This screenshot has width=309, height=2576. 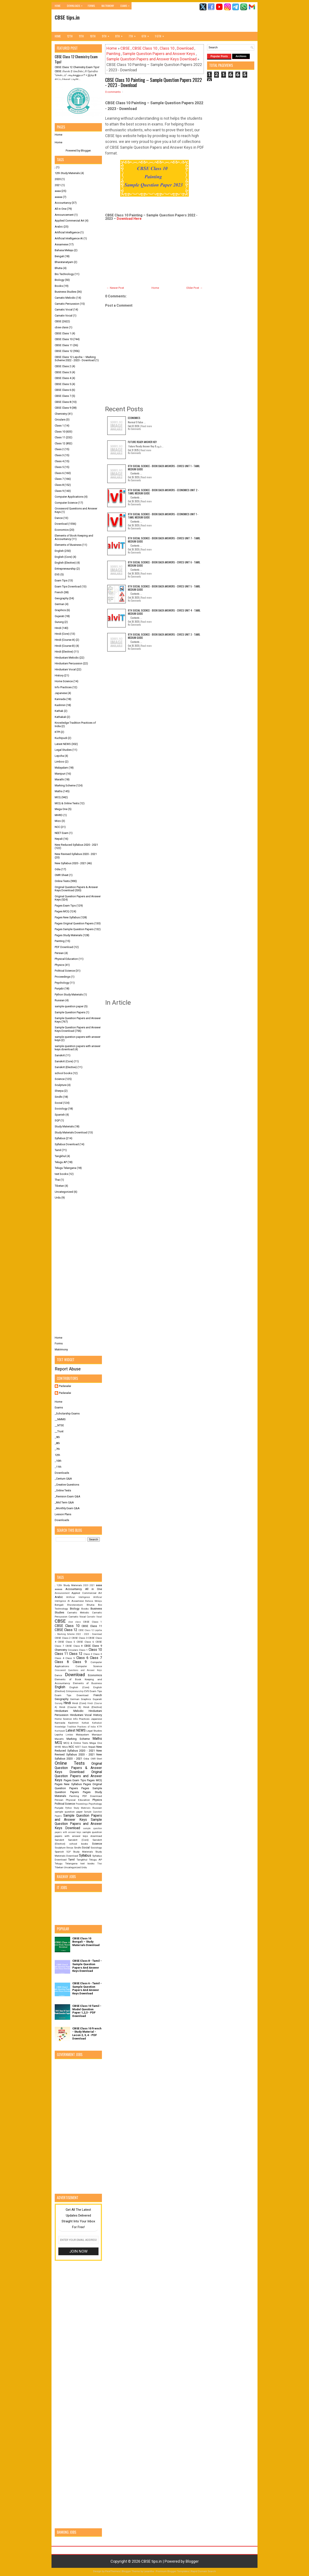 What do you see at coordinates (59, 1185) in the screenshot?
I see `Tibetan` at bounding box center [59, 1185].